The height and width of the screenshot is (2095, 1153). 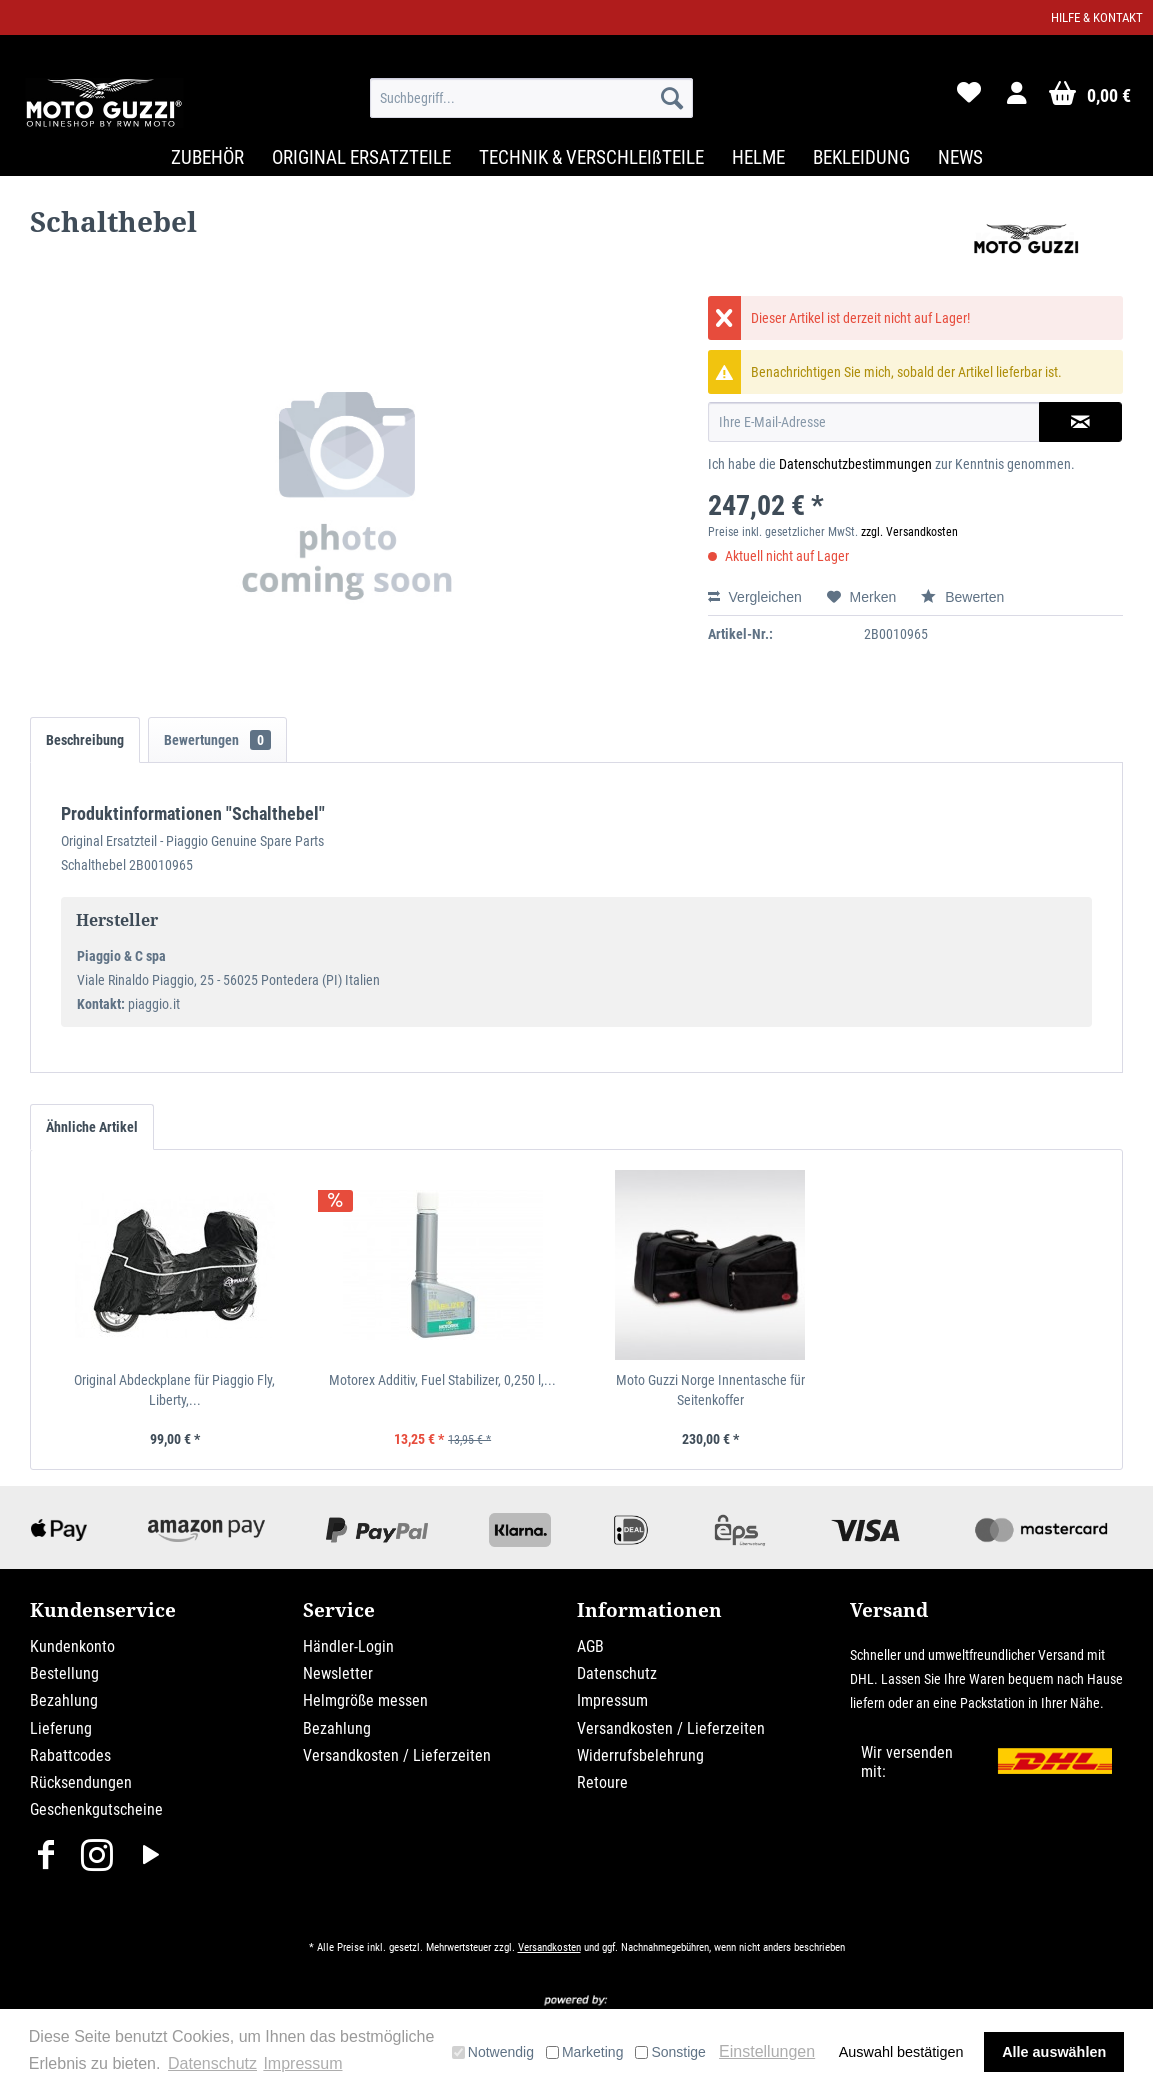 I want to click on Geschenkgutscheine, so click(x=96, y=1809).